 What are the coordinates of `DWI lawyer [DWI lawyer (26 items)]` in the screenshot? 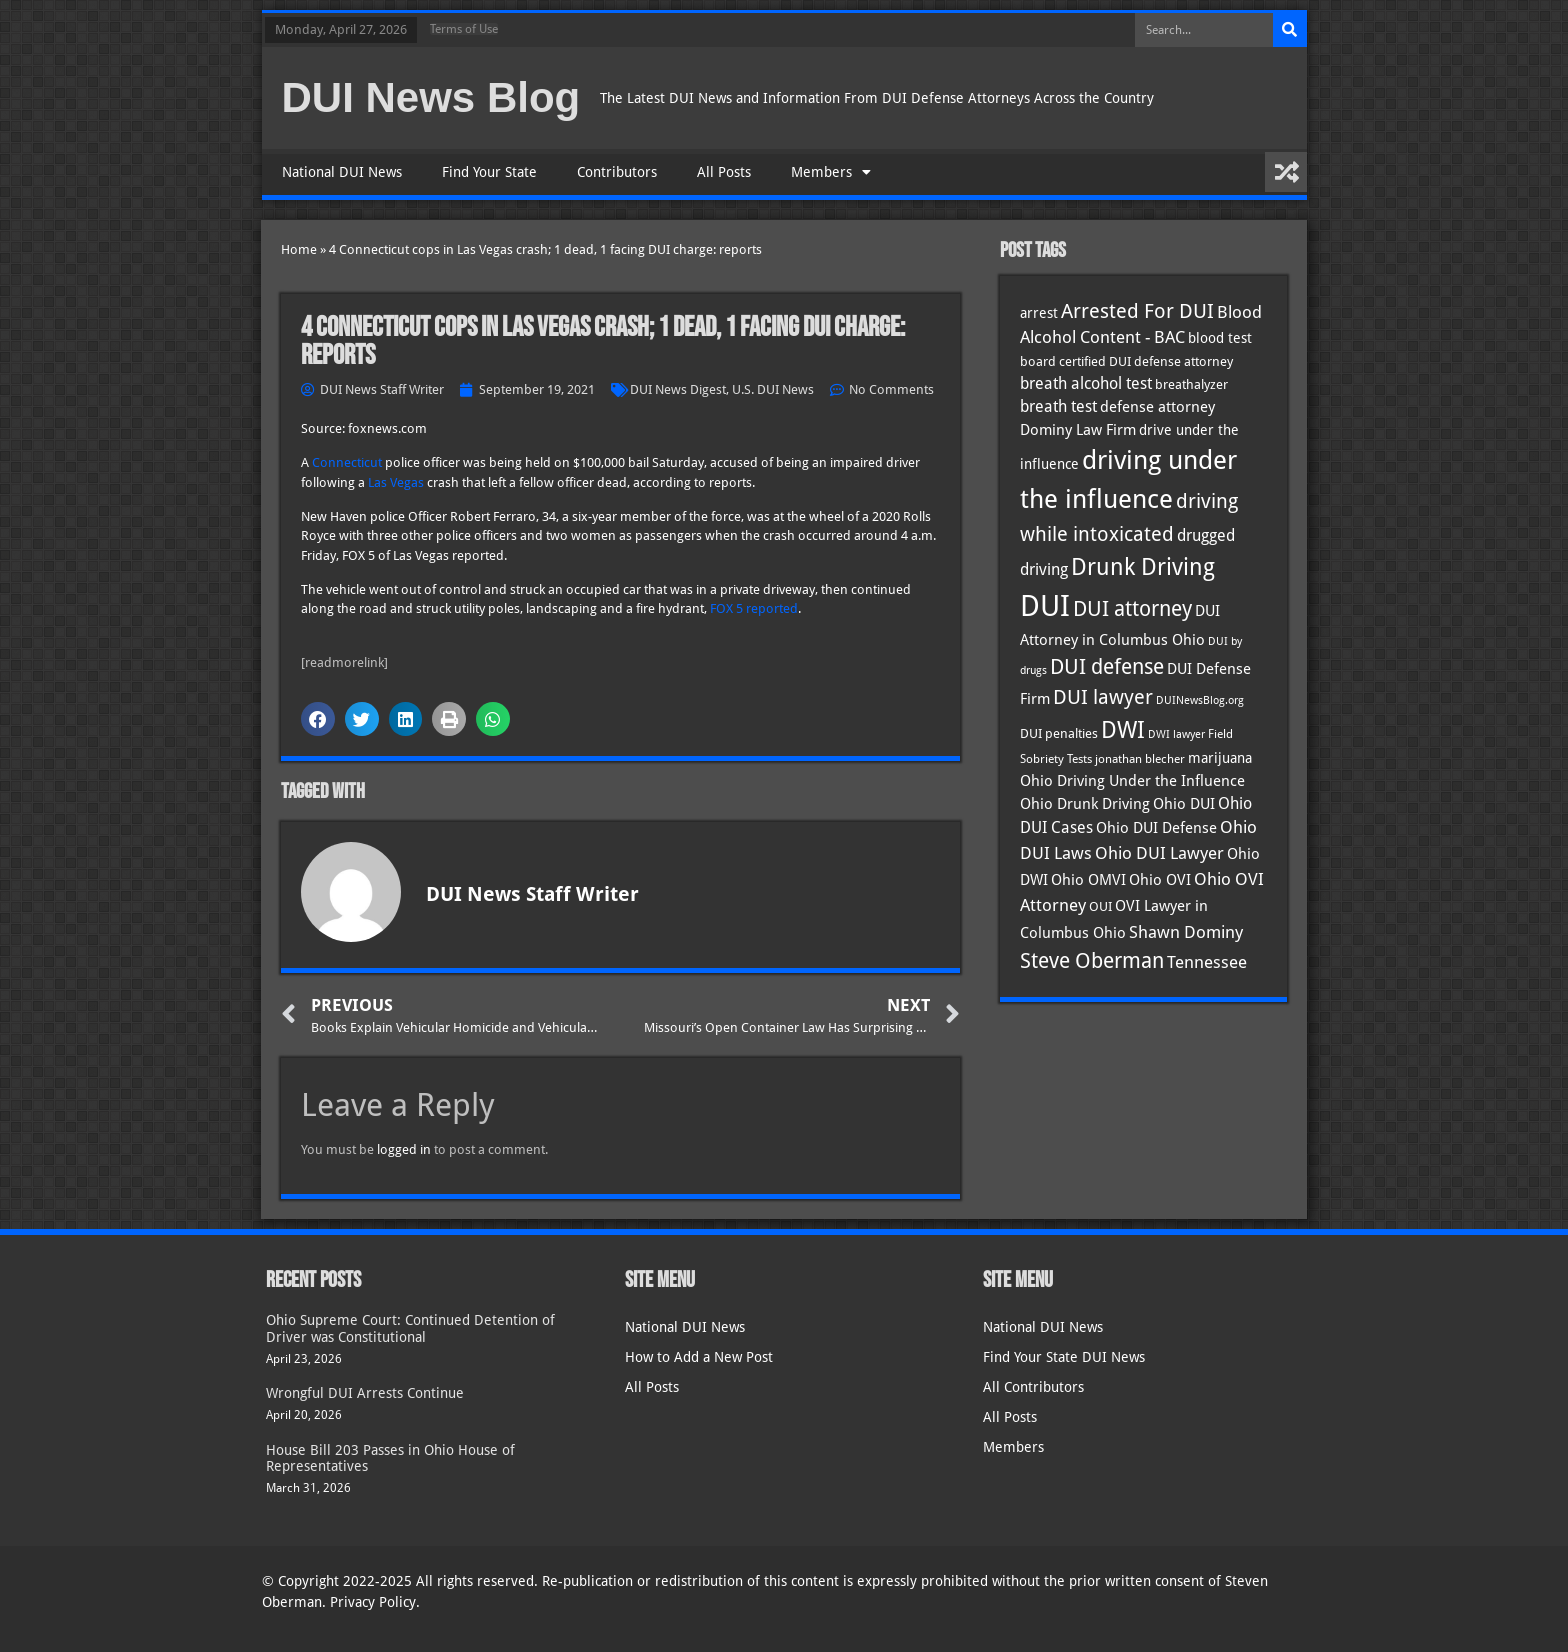 It's located at (1176, 734).